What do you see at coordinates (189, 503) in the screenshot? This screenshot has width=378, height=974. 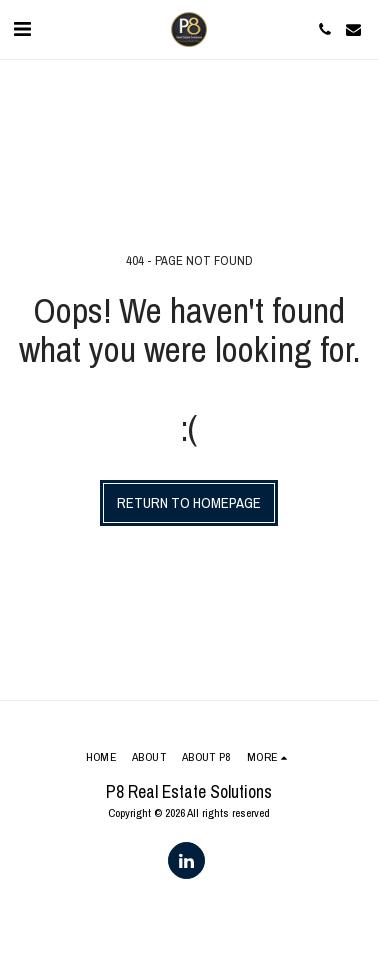 I see `Return to homepage` at bounding box center [189, 503].